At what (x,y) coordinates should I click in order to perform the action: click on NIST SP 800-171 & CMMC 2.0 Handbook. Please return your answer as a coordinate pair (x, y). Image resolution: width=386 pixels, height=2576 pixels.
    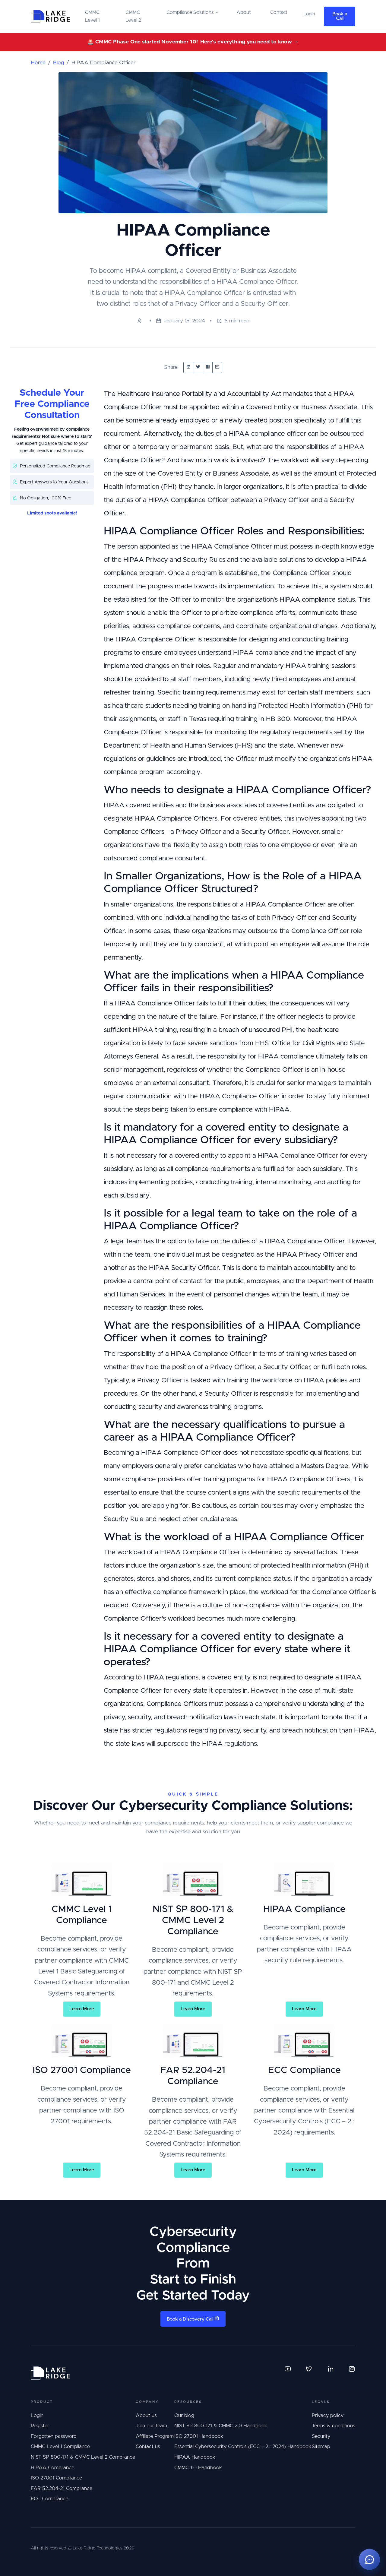
    Looking at the image, I should click on (220, 2425).